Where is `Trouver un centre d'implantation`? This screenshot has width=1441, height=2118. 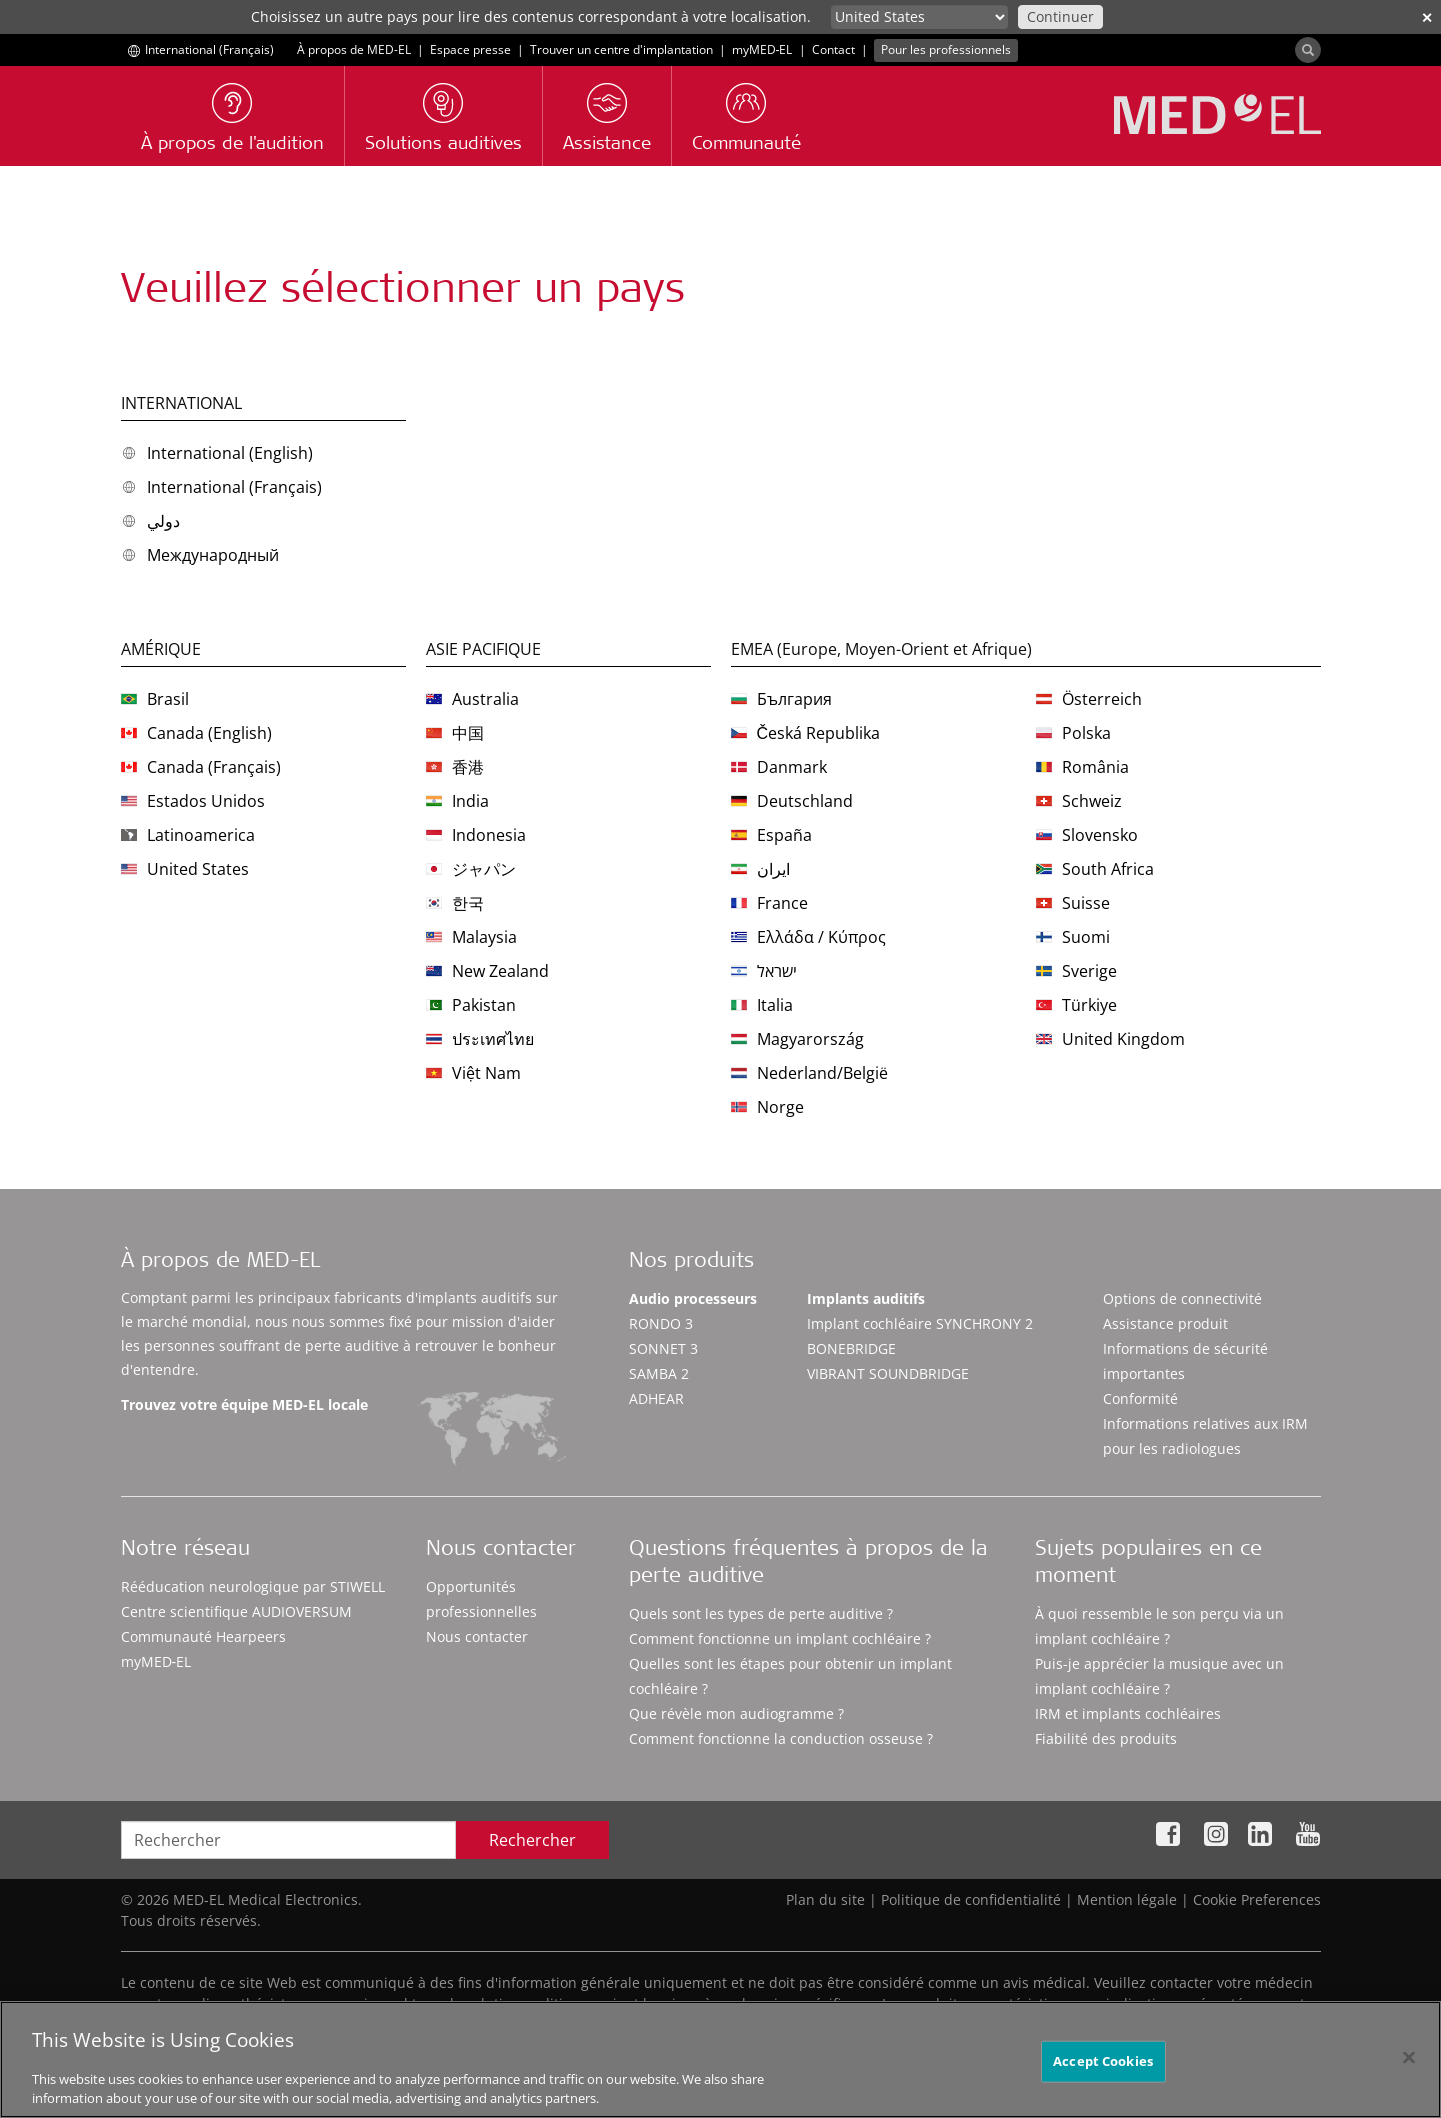 Trouver un centre d'implantation is located at coordinates (621, 49).